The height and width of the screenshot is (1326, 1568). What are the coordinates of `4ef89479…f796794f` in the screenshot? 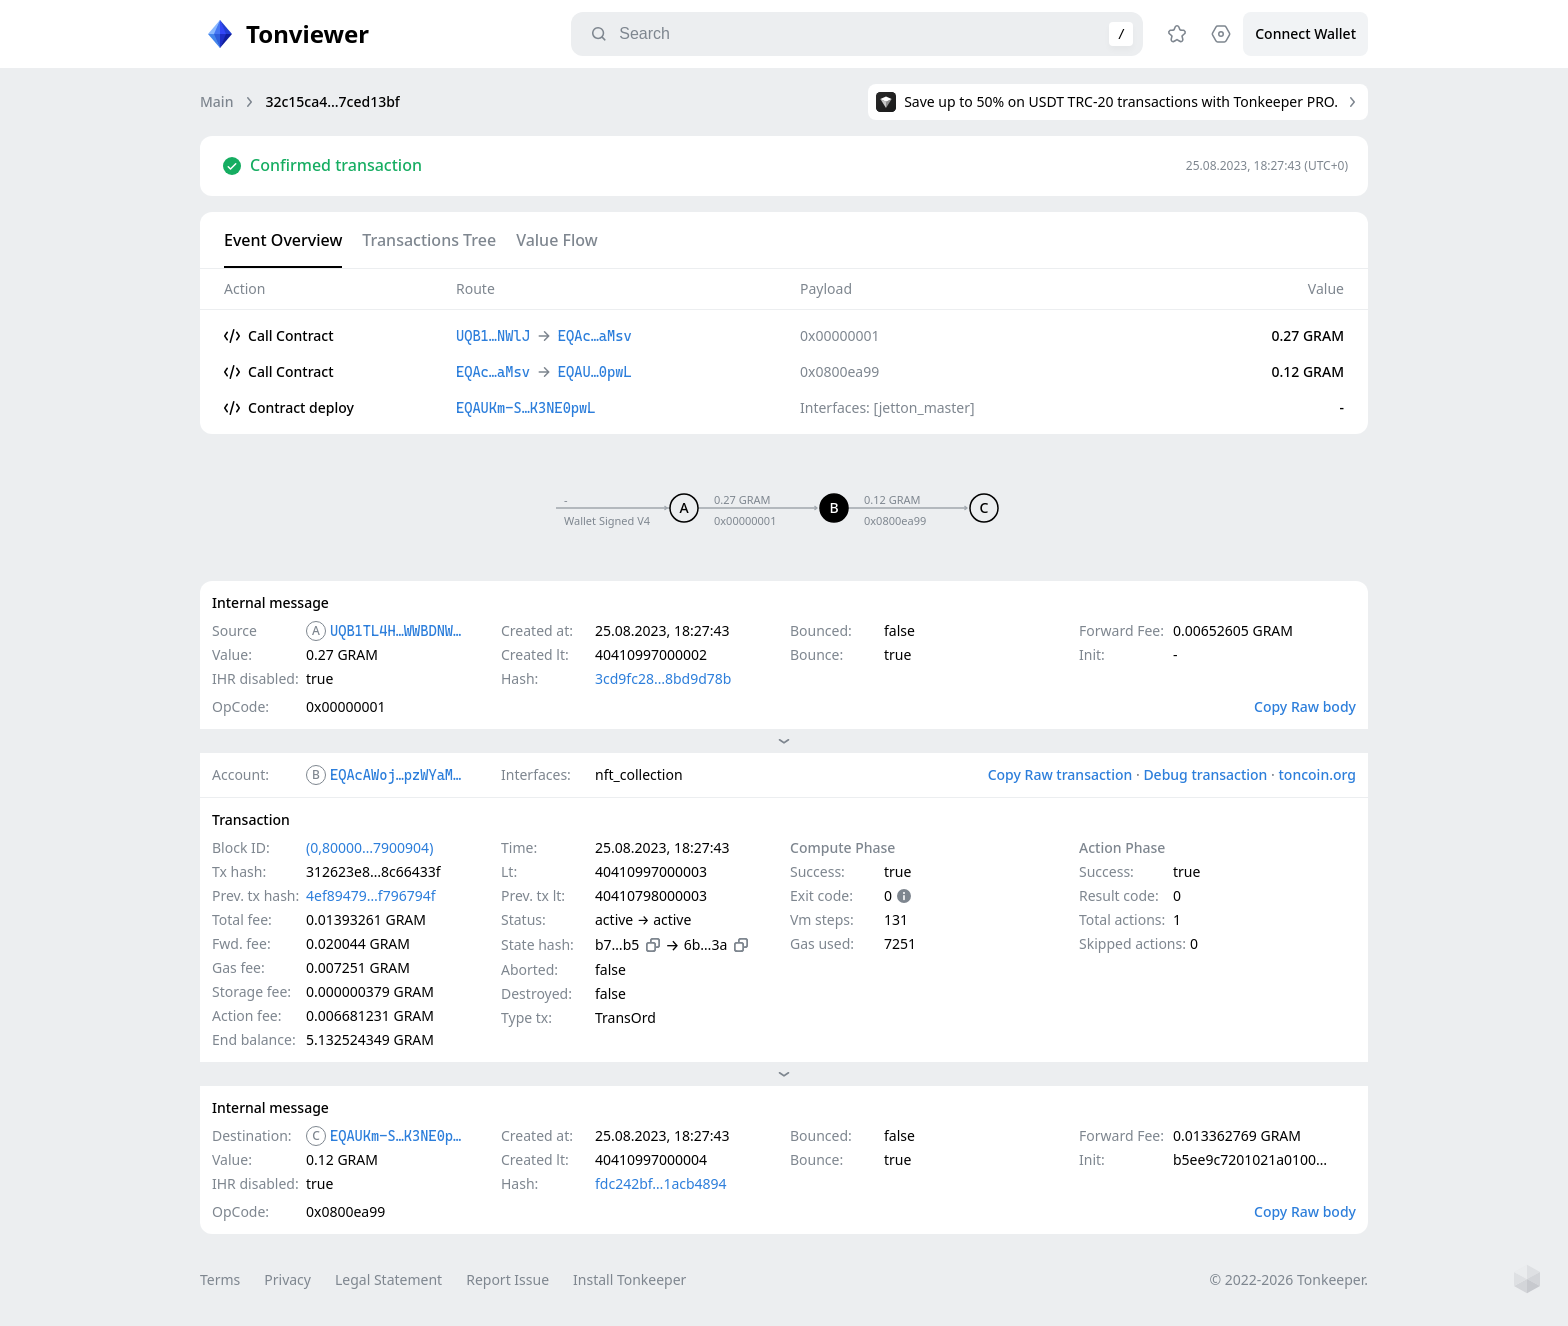 It's located at (371, 895).